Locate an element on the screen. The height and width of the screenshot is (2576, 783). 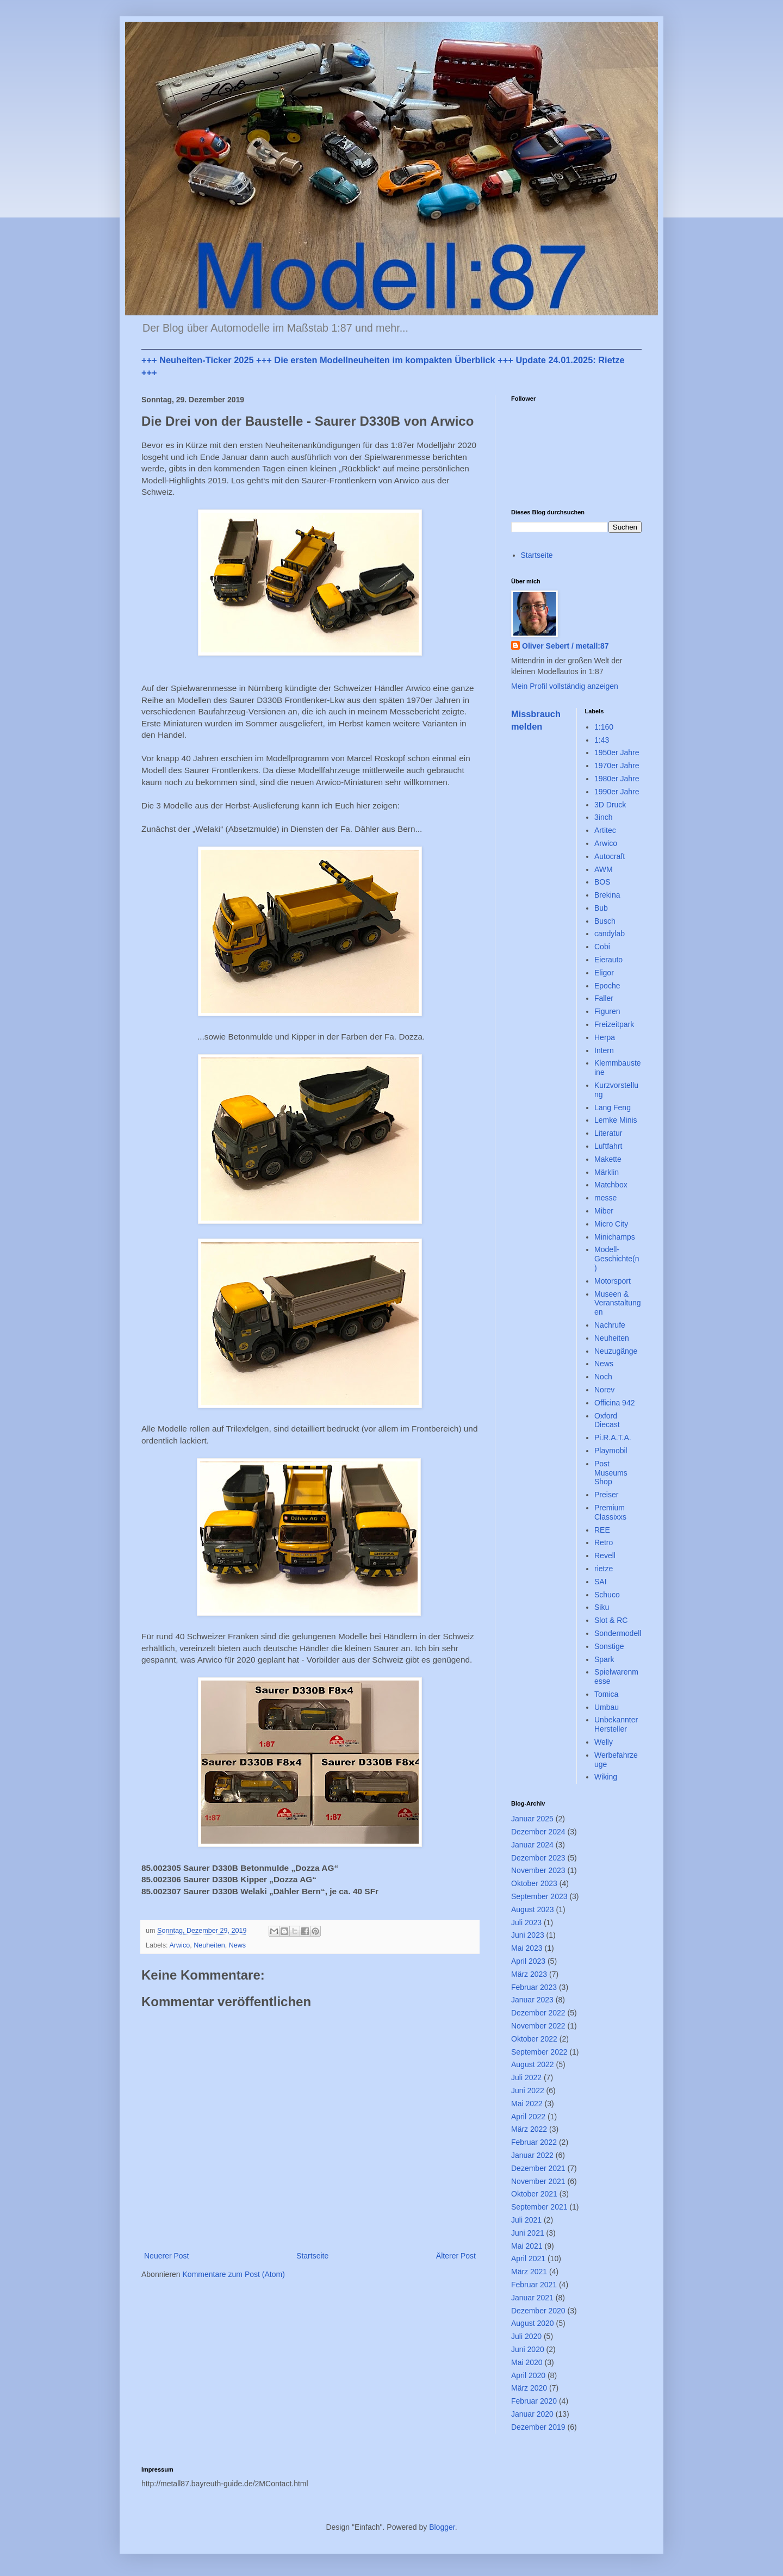
Museen & Veranstaltungen is located at coordinates (617, 1303).